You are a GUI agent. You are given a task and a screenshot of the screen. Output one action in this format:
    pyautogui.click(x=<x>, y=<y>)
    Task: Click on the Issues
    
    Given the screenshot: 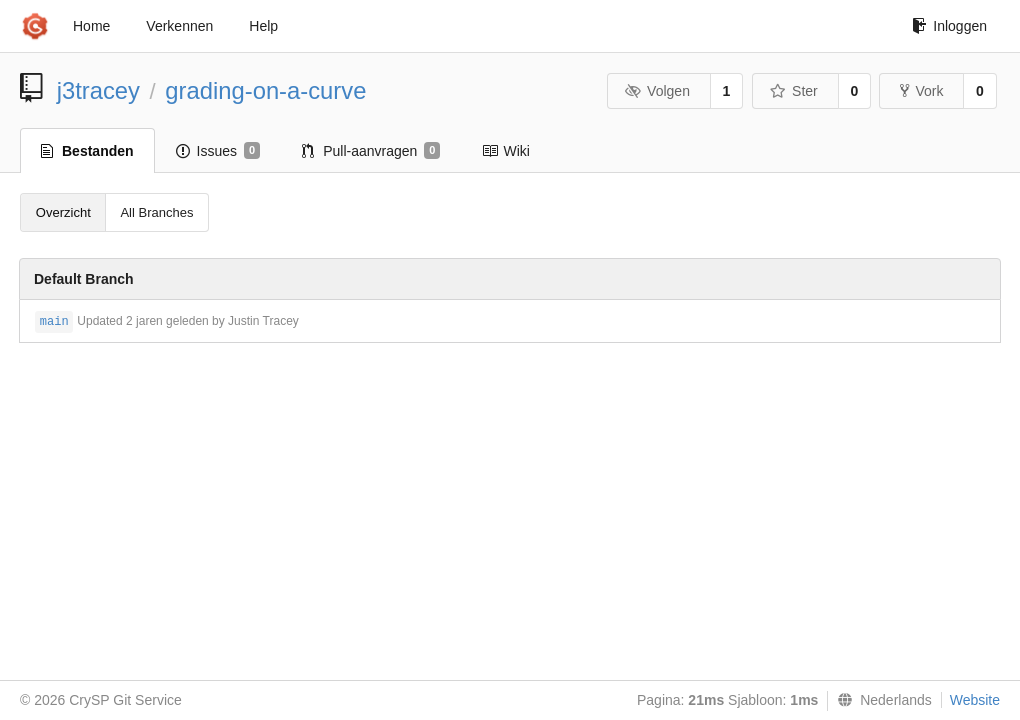 What is the action you would take?
    pyautogui.click(x=218, y=151)
    